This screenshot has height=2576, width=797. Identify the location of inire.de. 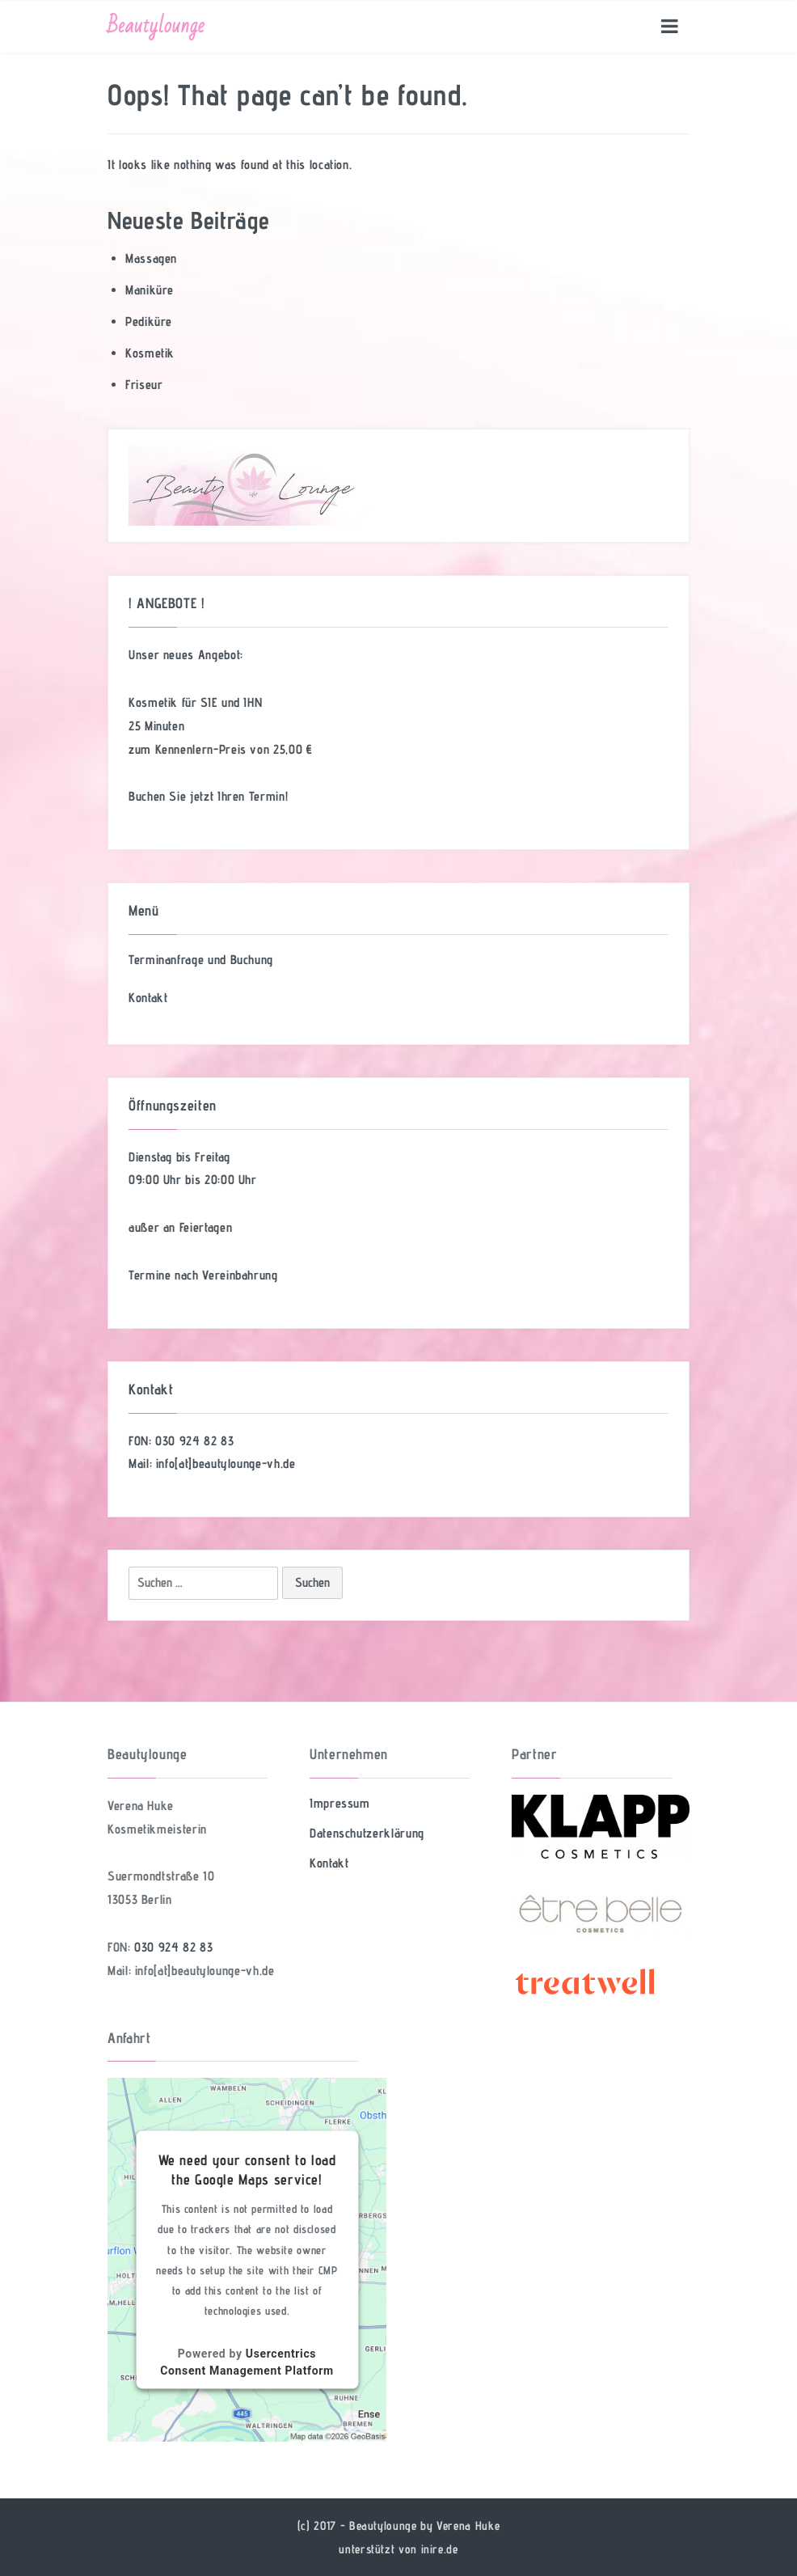
(439, 2549).